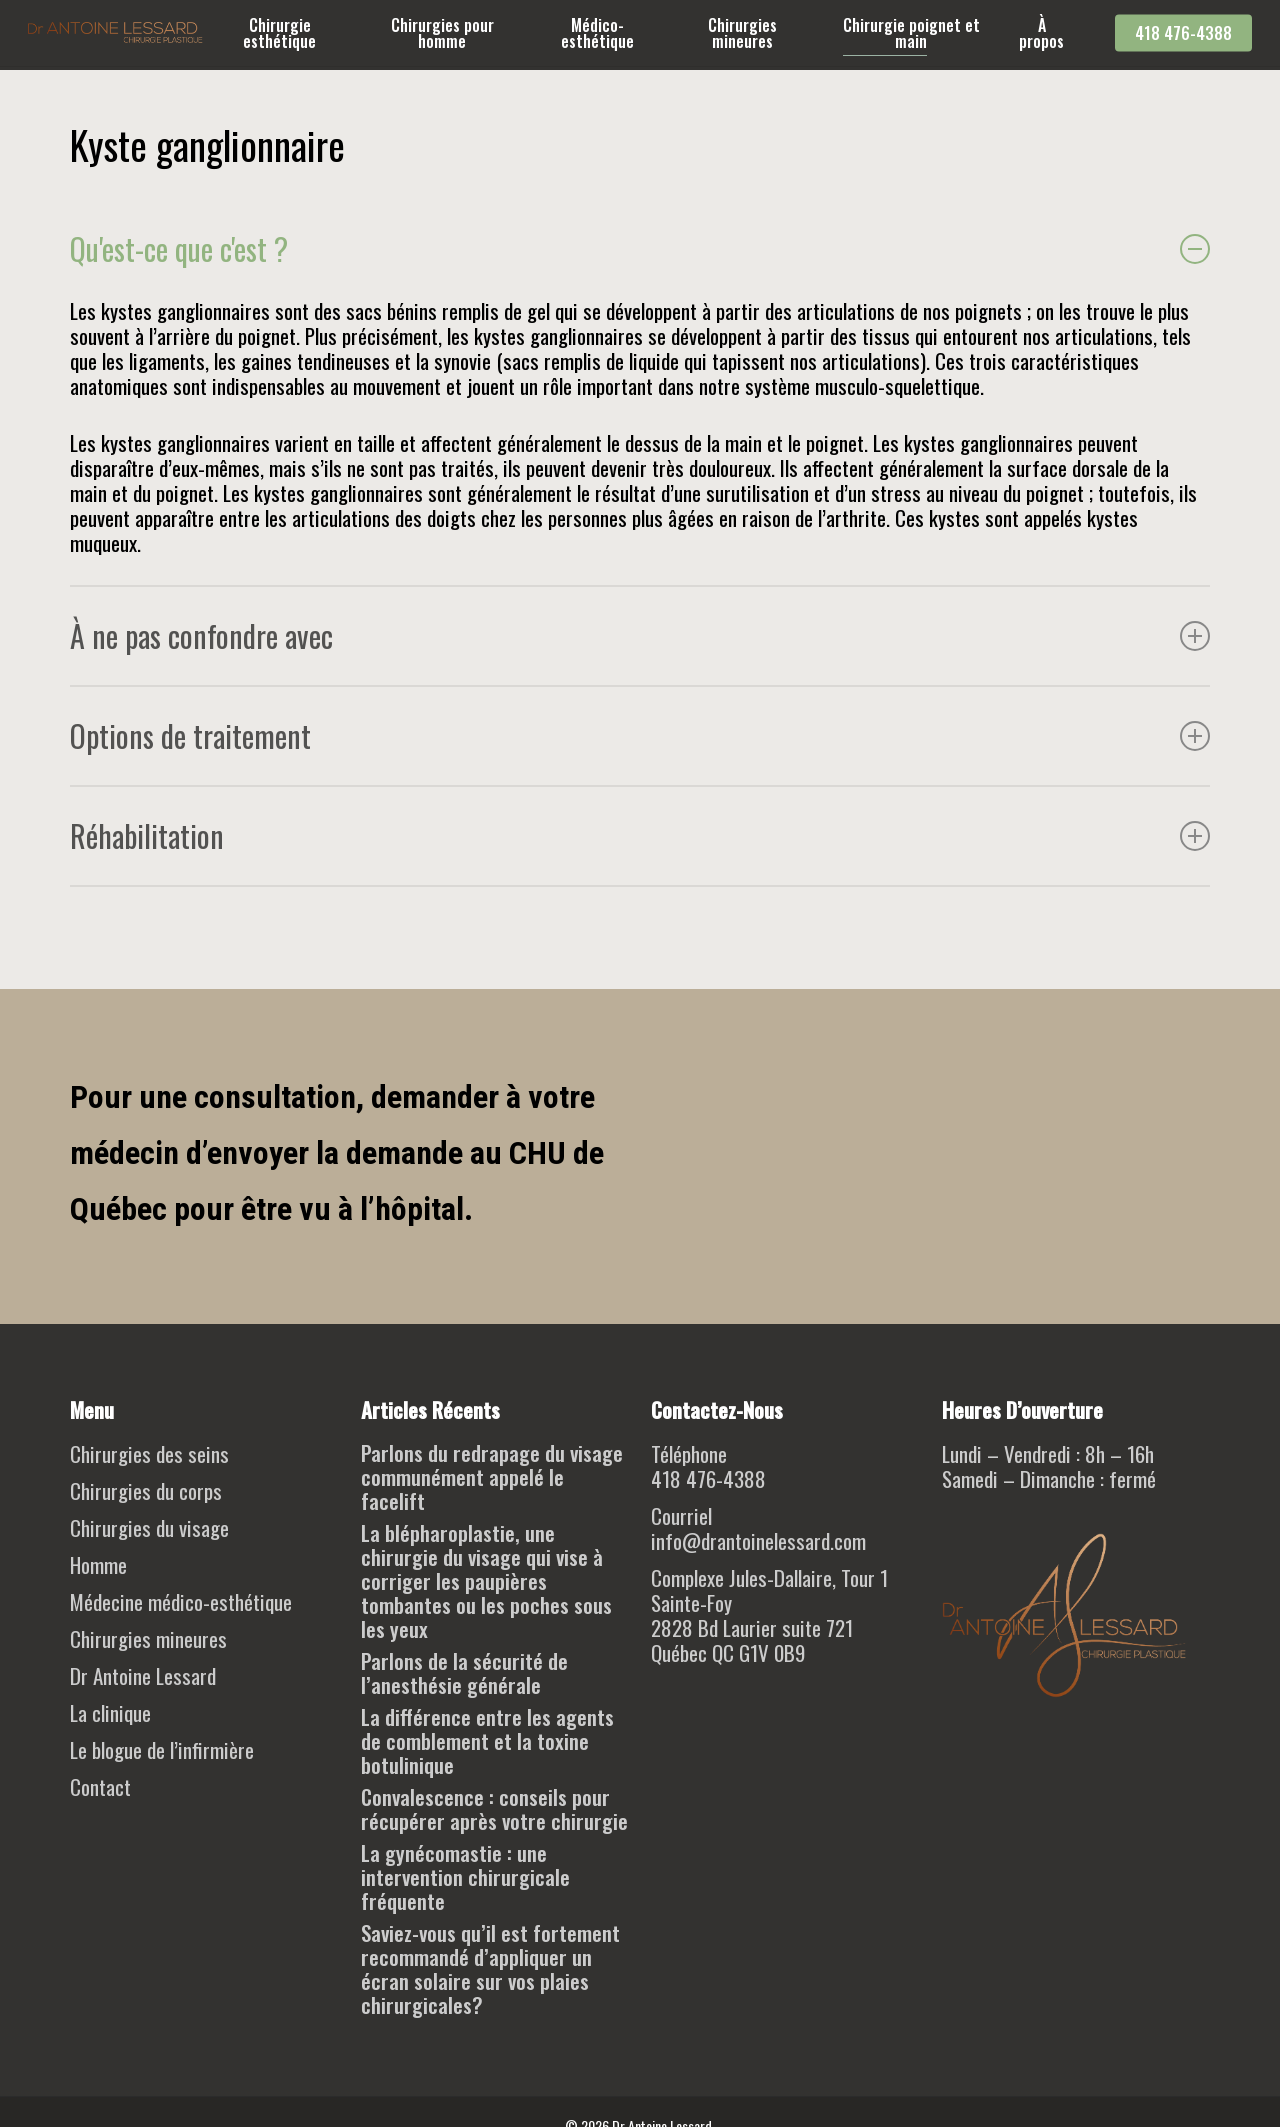  I want to click on Contact, so click(100, 1786).